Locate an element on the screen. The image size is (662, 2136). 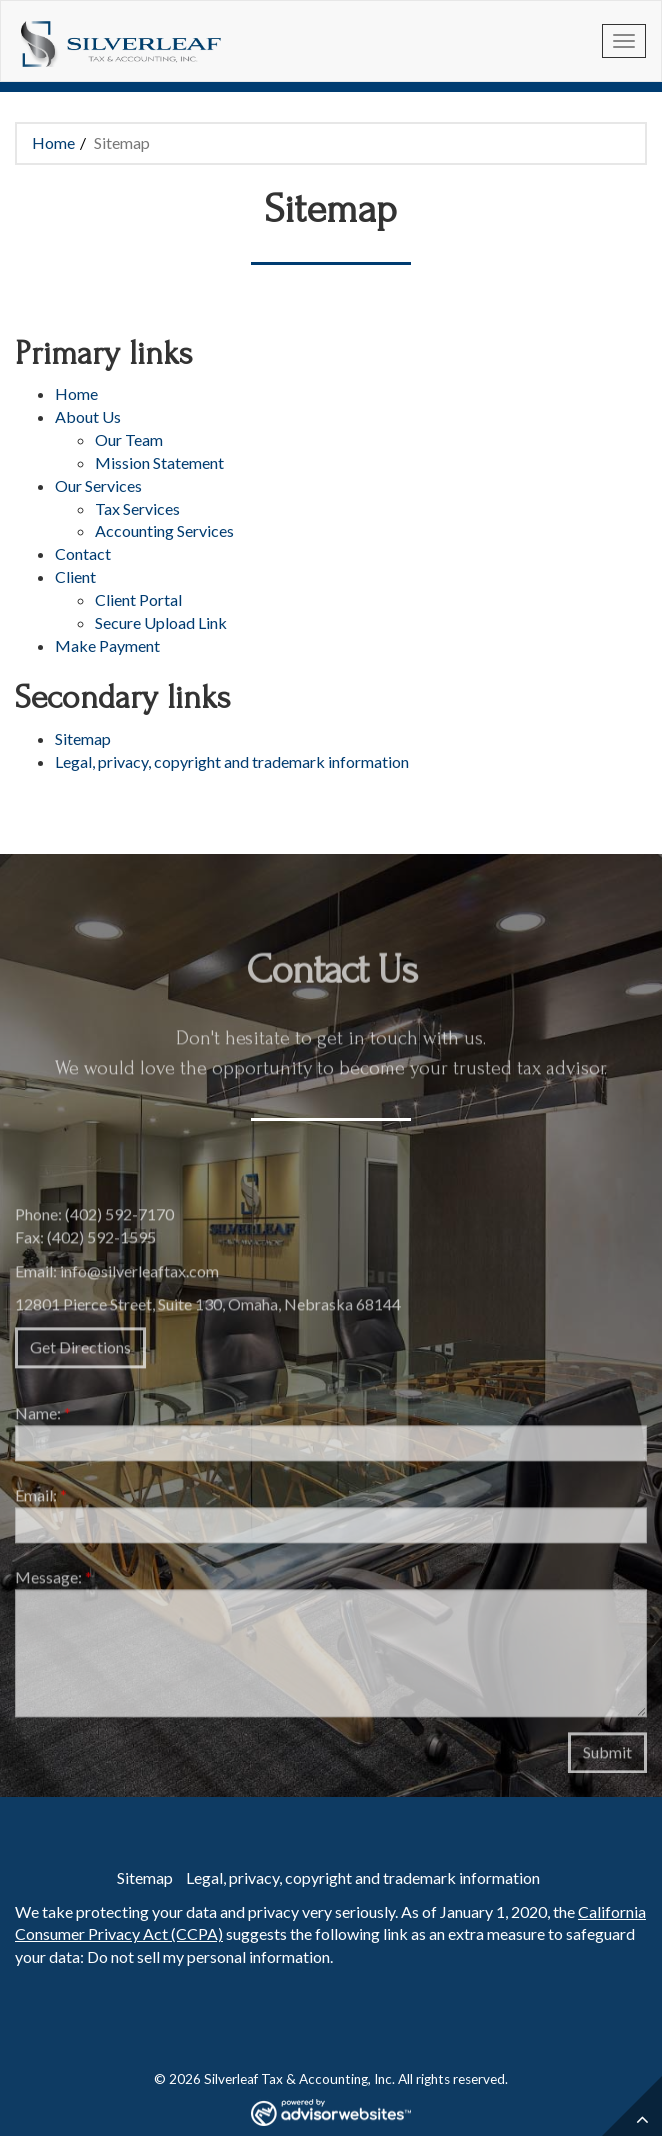
Message: is located at coordinates (53, 1582).